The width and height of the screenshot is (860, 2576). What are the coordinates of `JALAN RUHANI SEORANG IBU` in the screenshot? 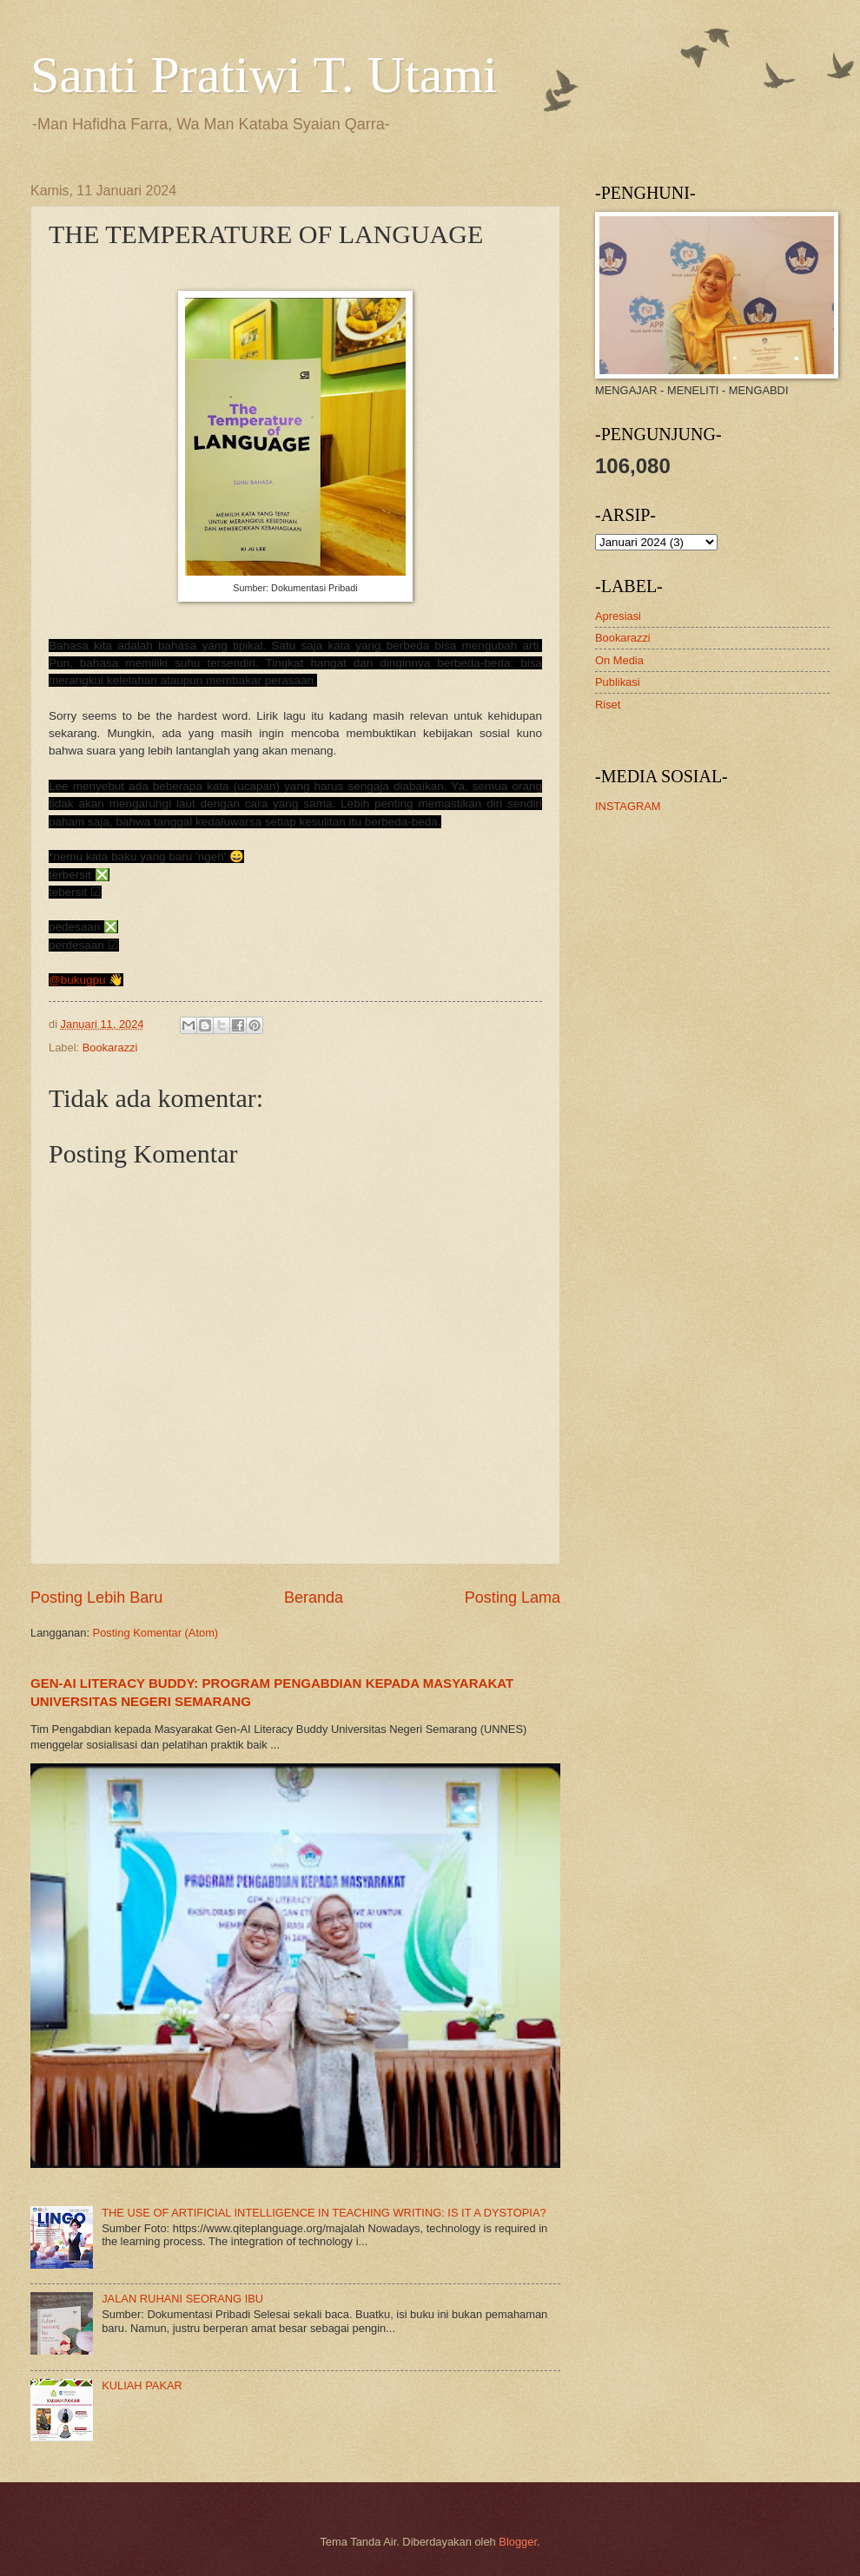 It's located at (182, 2298).